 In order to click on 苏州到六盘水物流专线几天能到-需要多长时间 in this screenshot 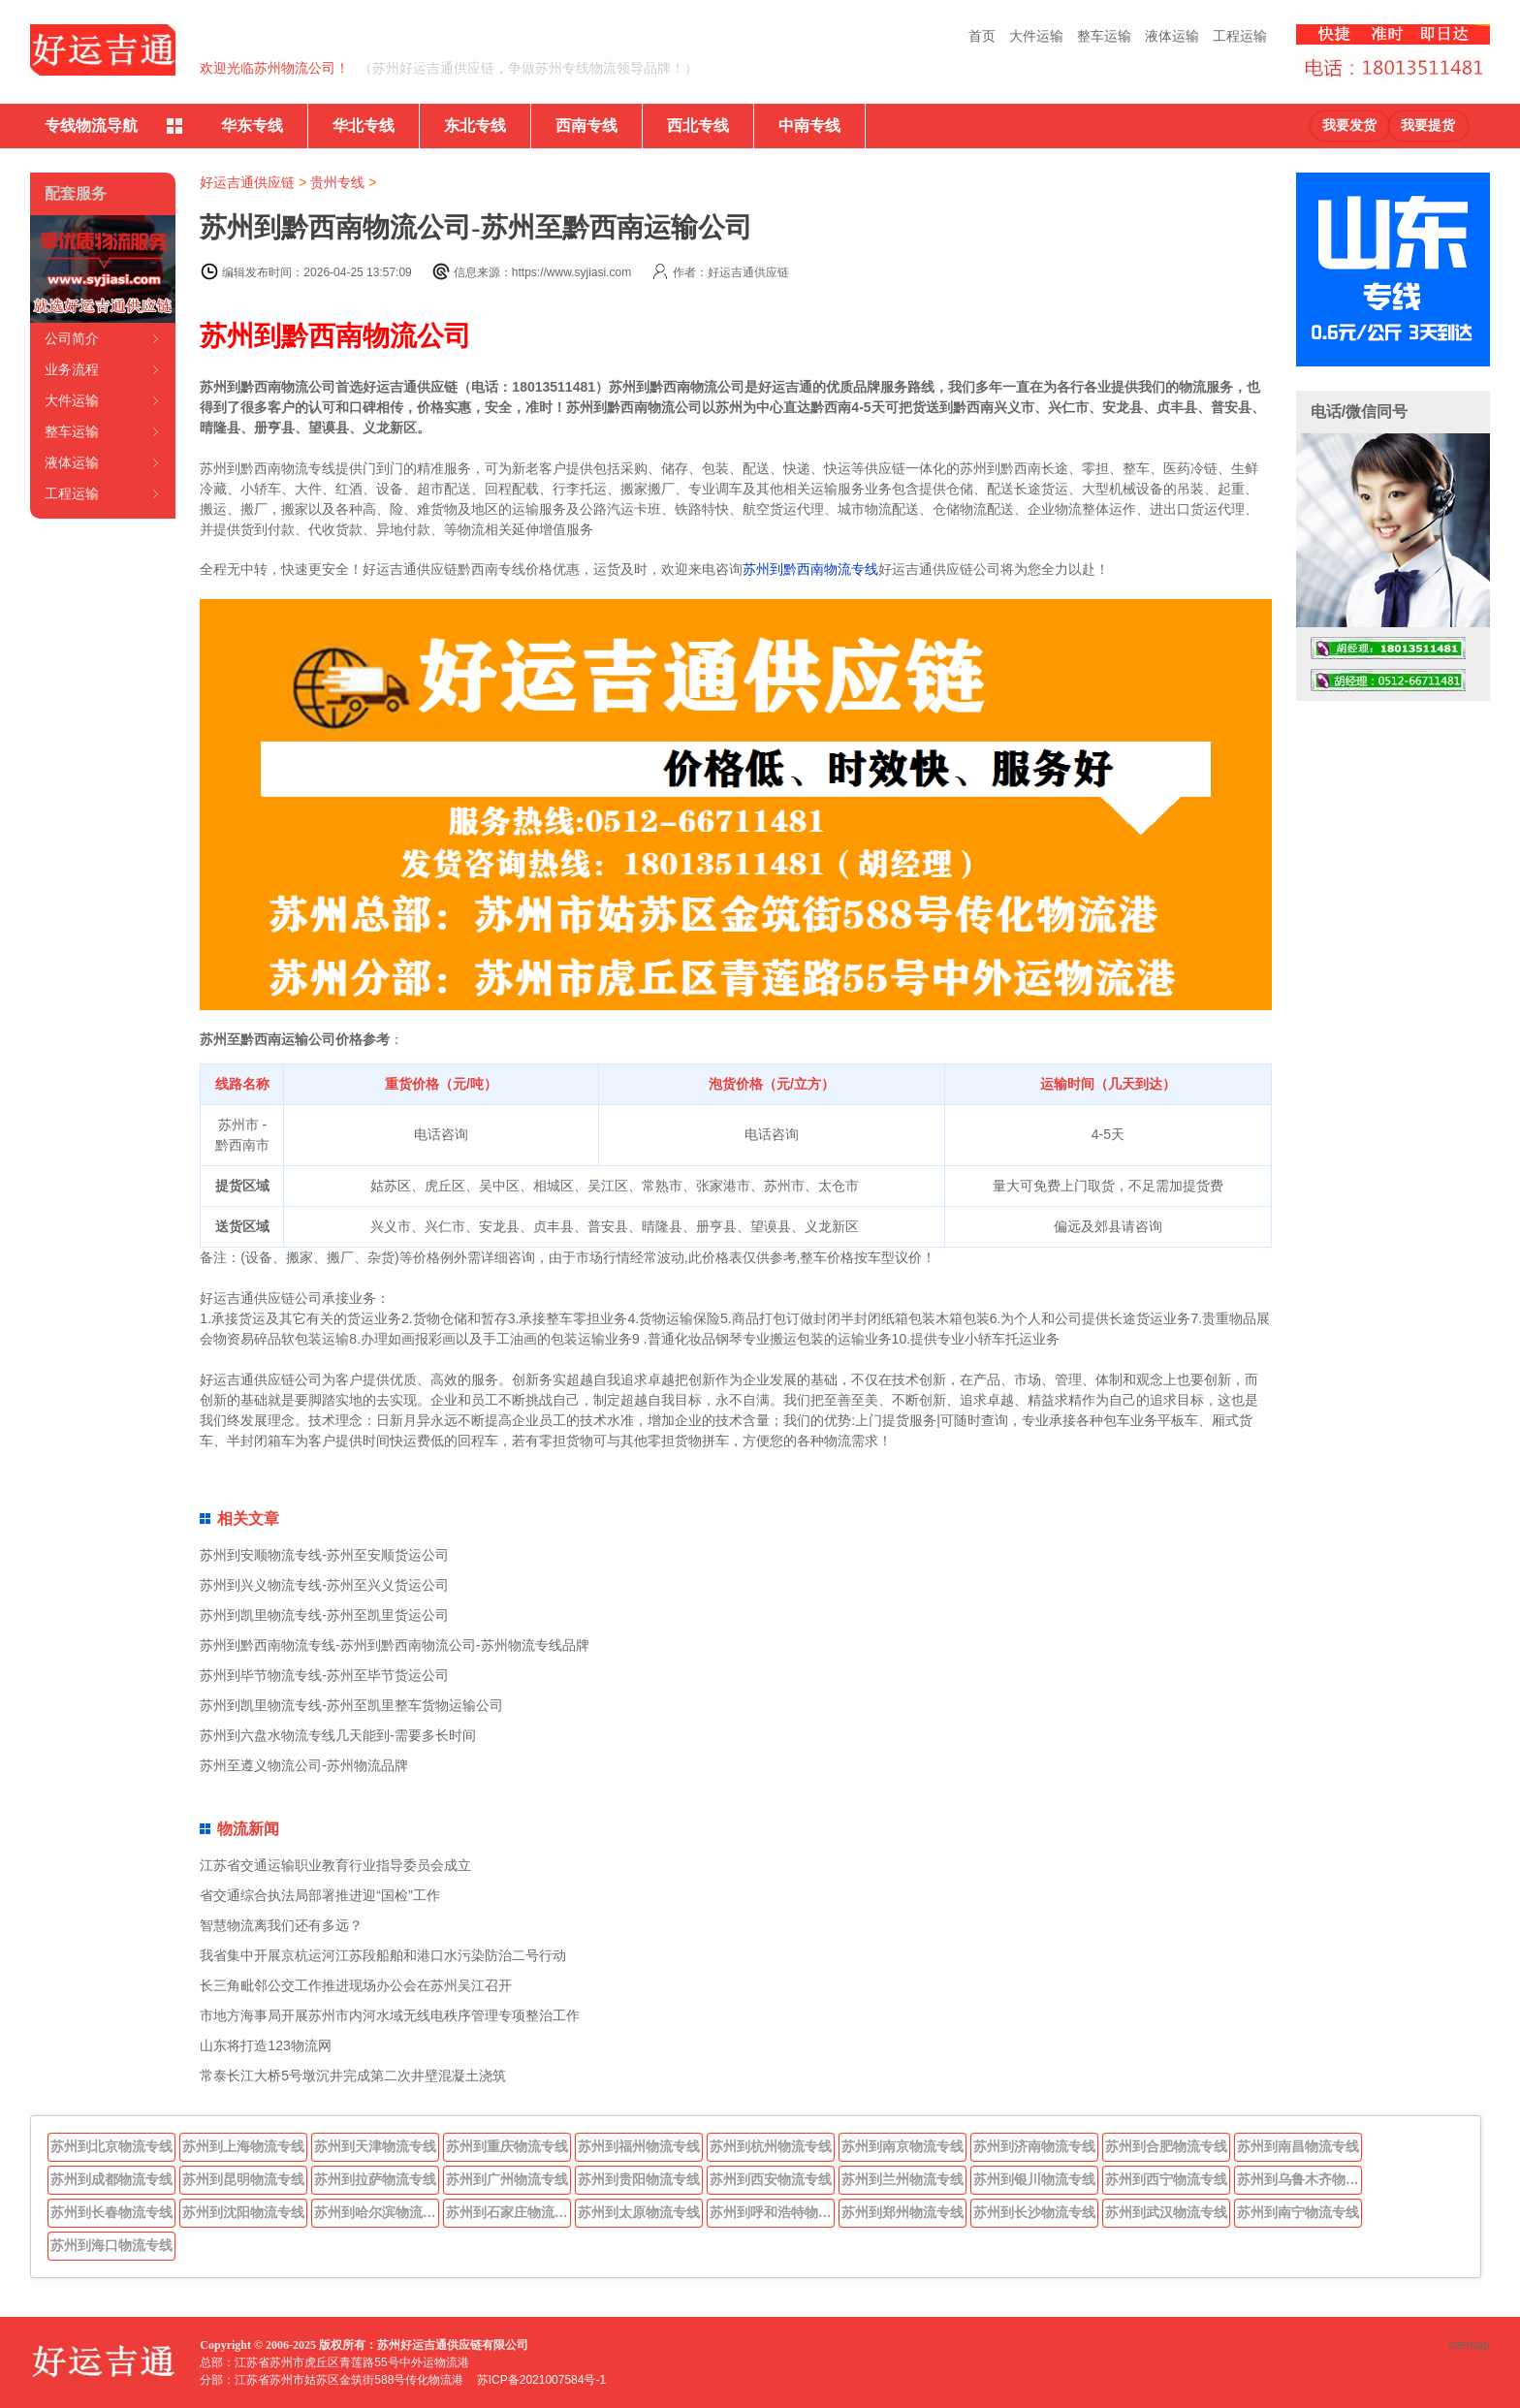, I will do `click(338, 1735)`.